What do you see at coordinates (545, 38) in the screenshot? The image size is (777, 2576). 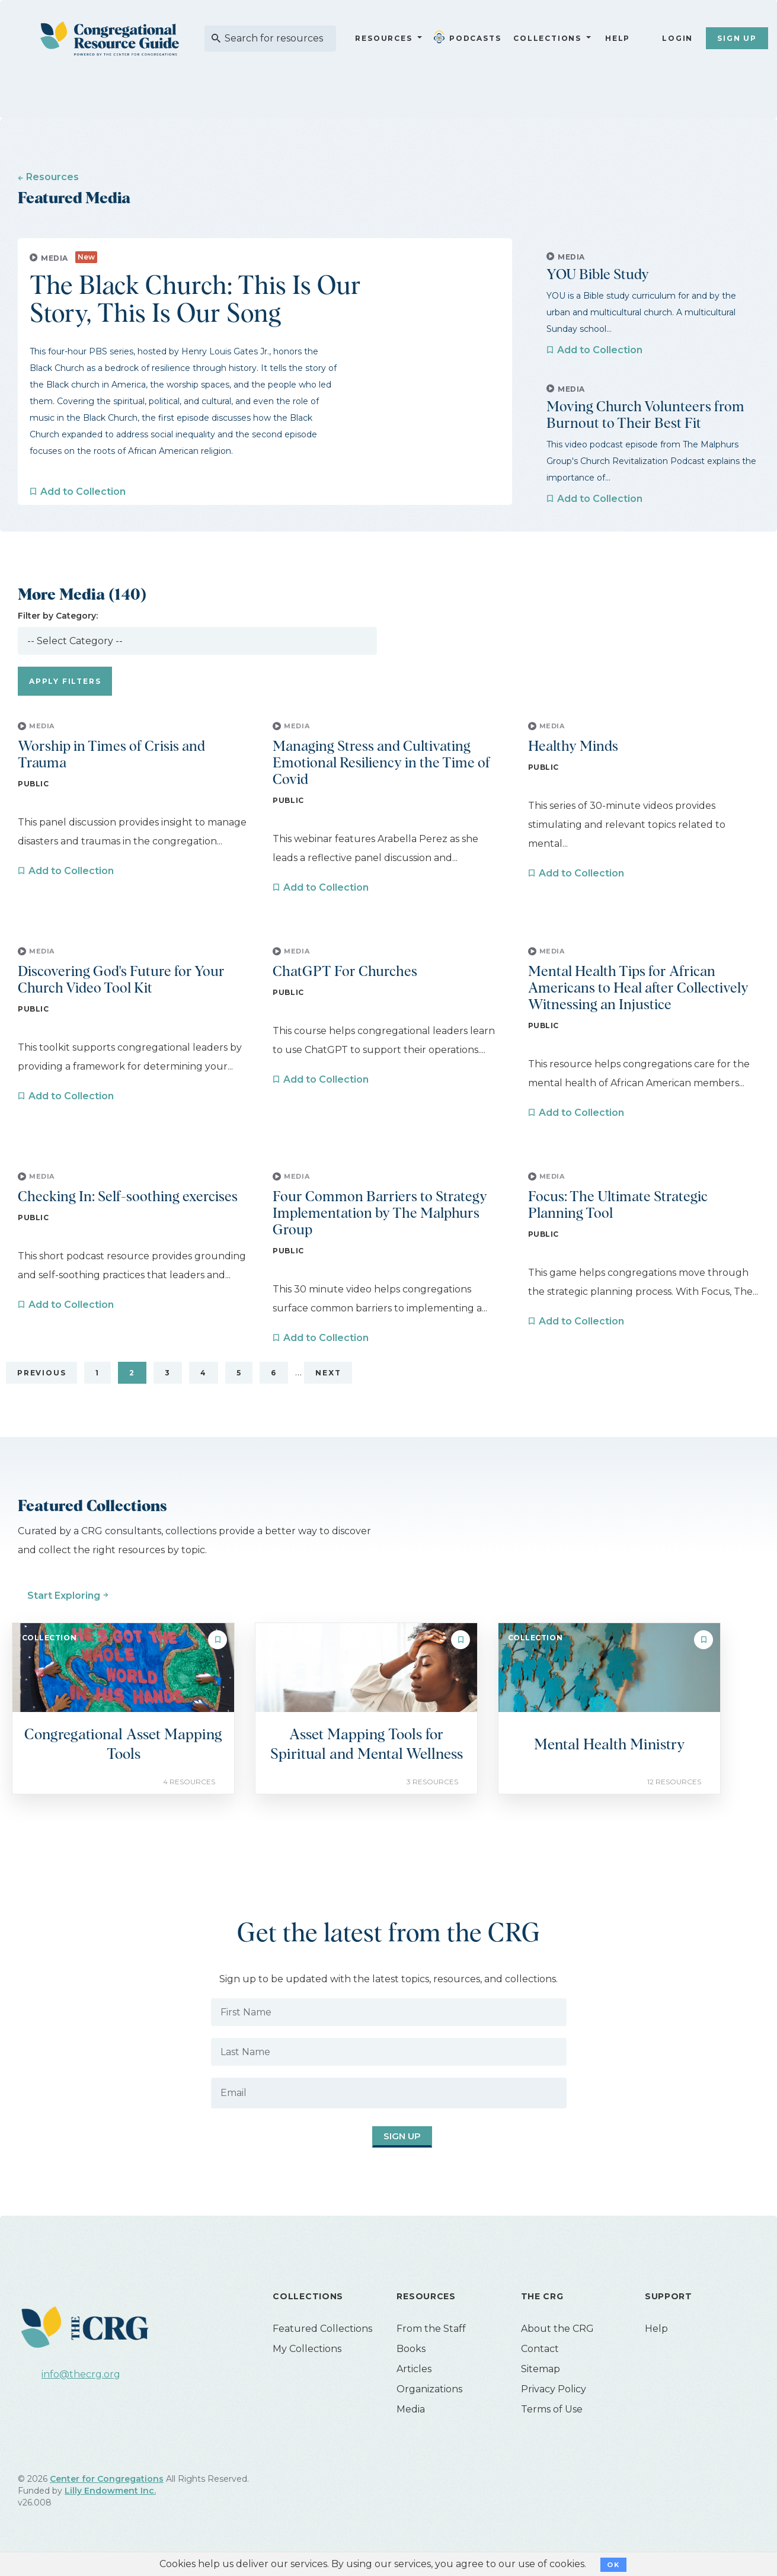 I see `Collections` at bounding box center [545, 38].